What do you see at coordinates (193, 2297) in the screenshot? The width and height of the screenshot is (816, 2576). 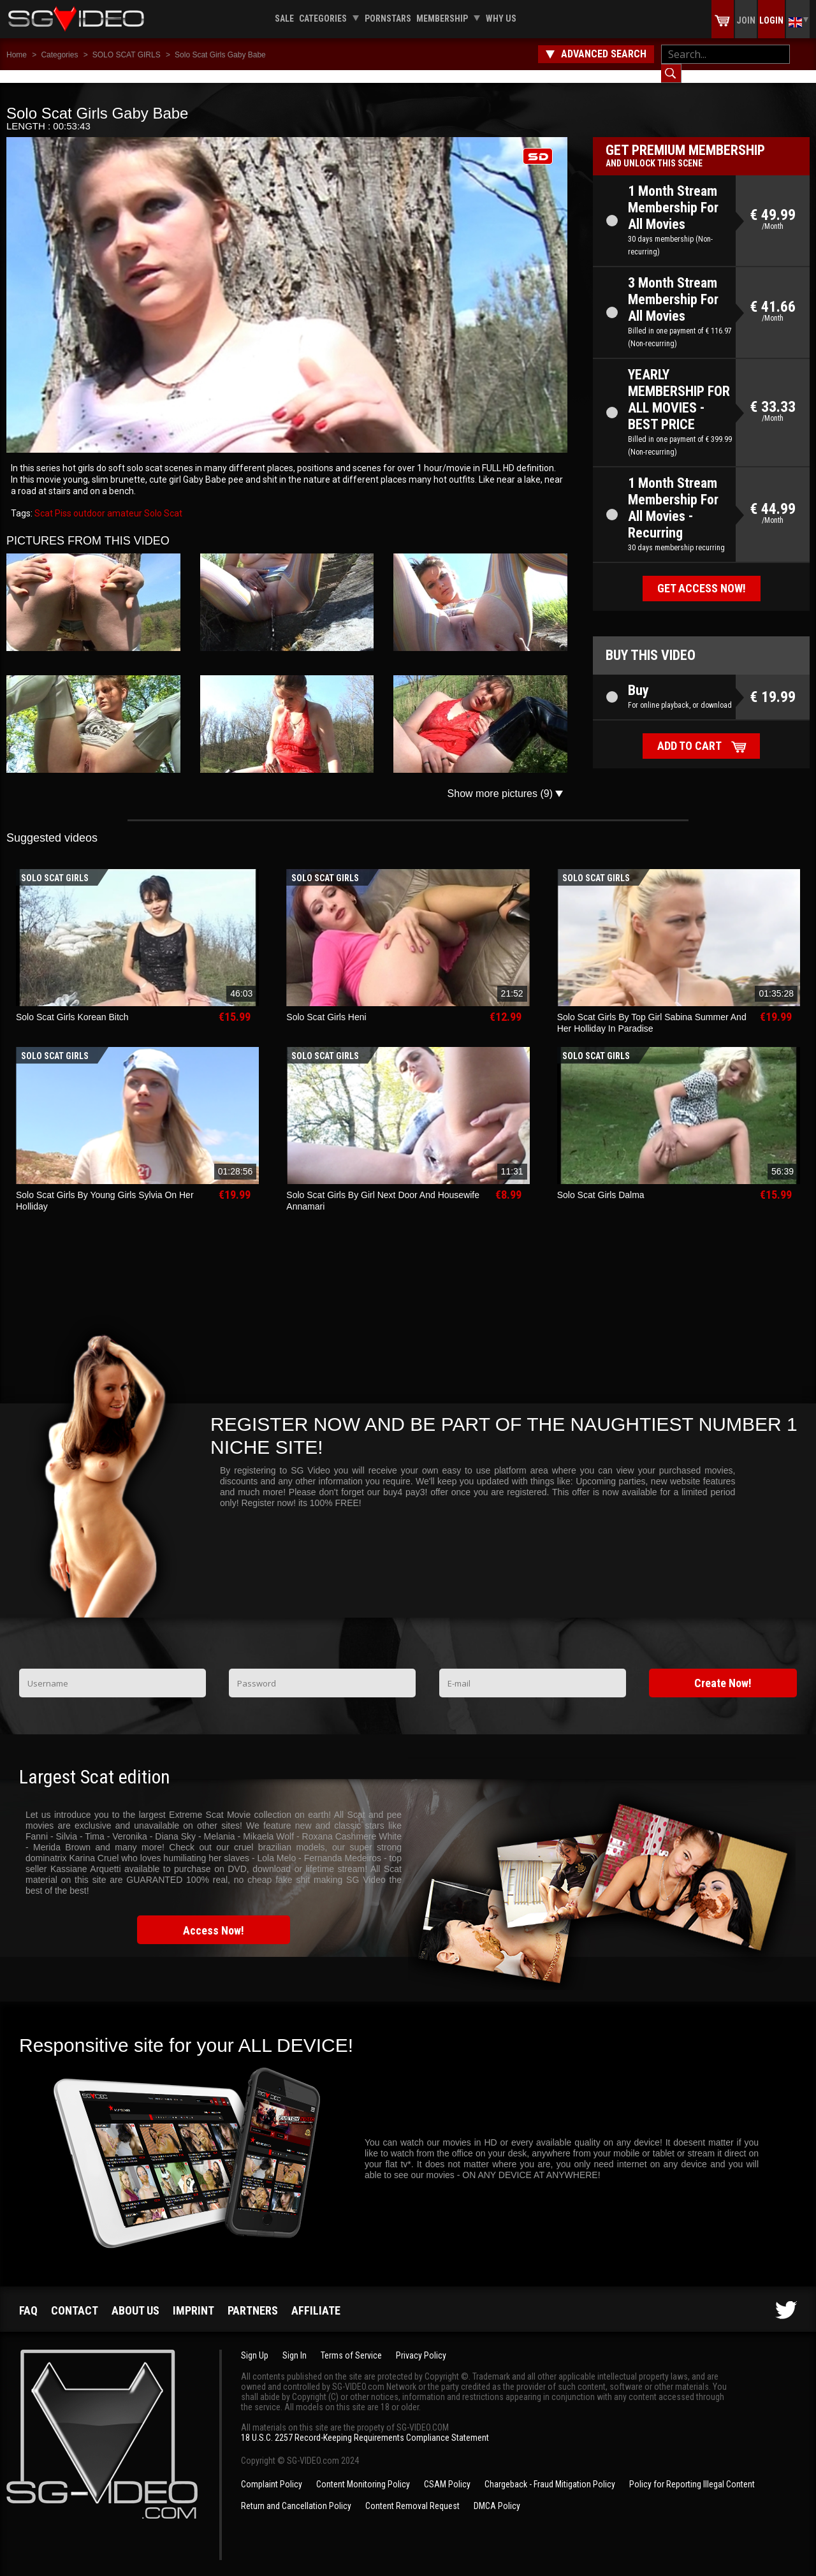 I see `Imprint` at bounding box center [193, 2297].